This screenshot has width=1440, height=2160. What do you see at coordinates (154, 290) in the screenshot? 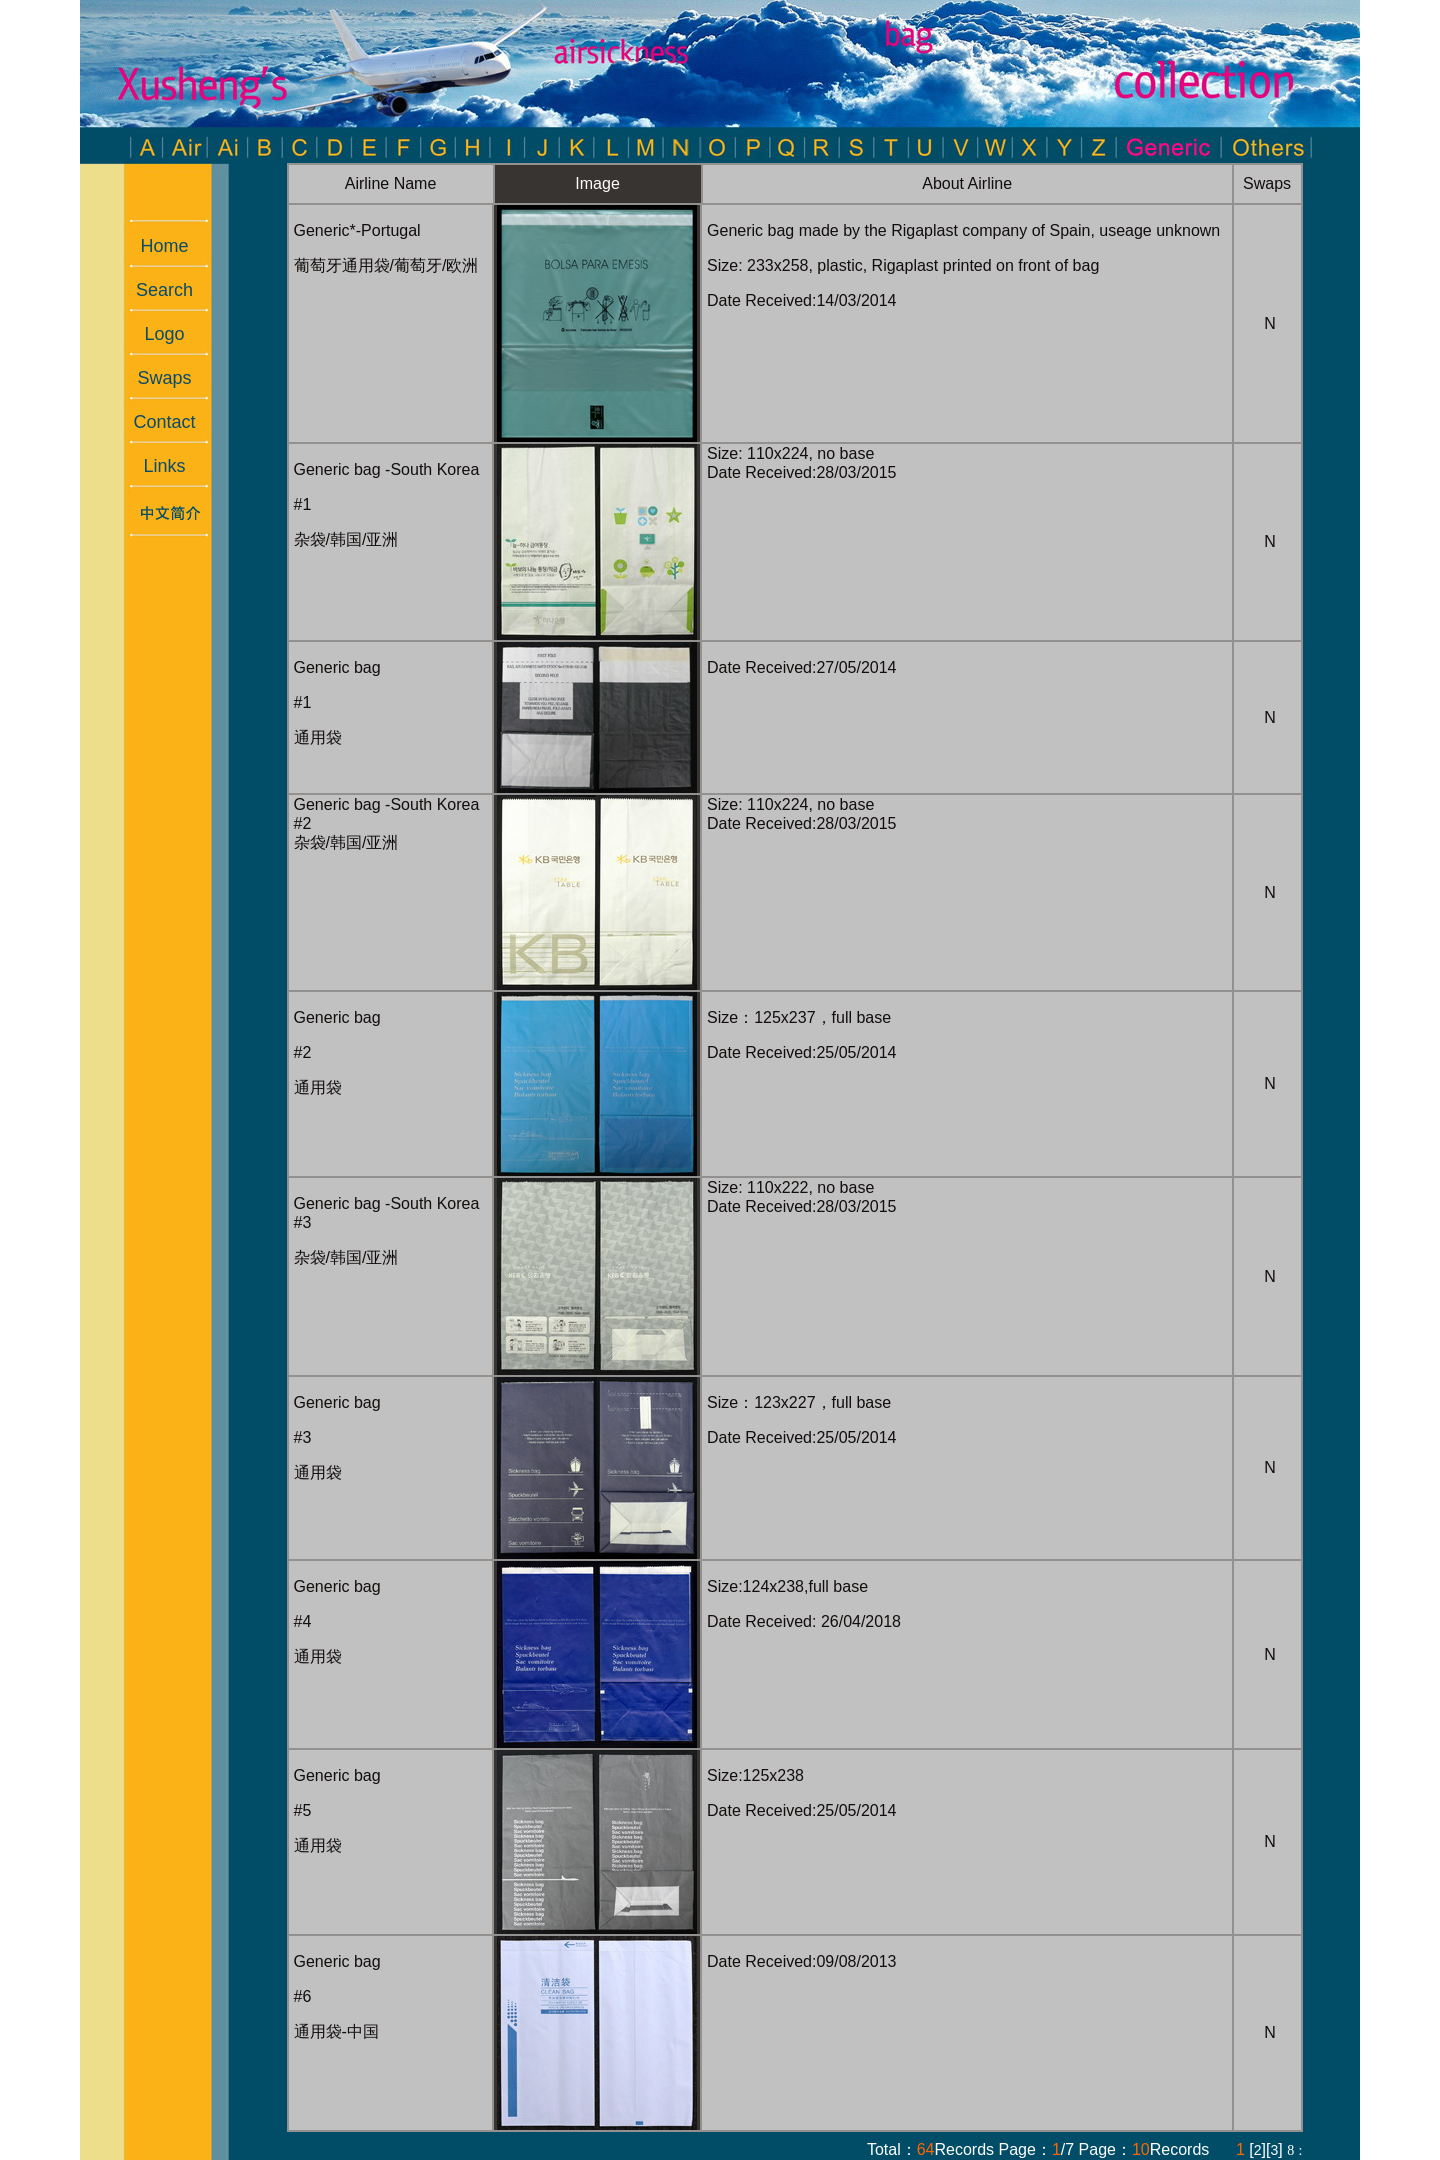
I see `Search` at bounding box center [154, 290].